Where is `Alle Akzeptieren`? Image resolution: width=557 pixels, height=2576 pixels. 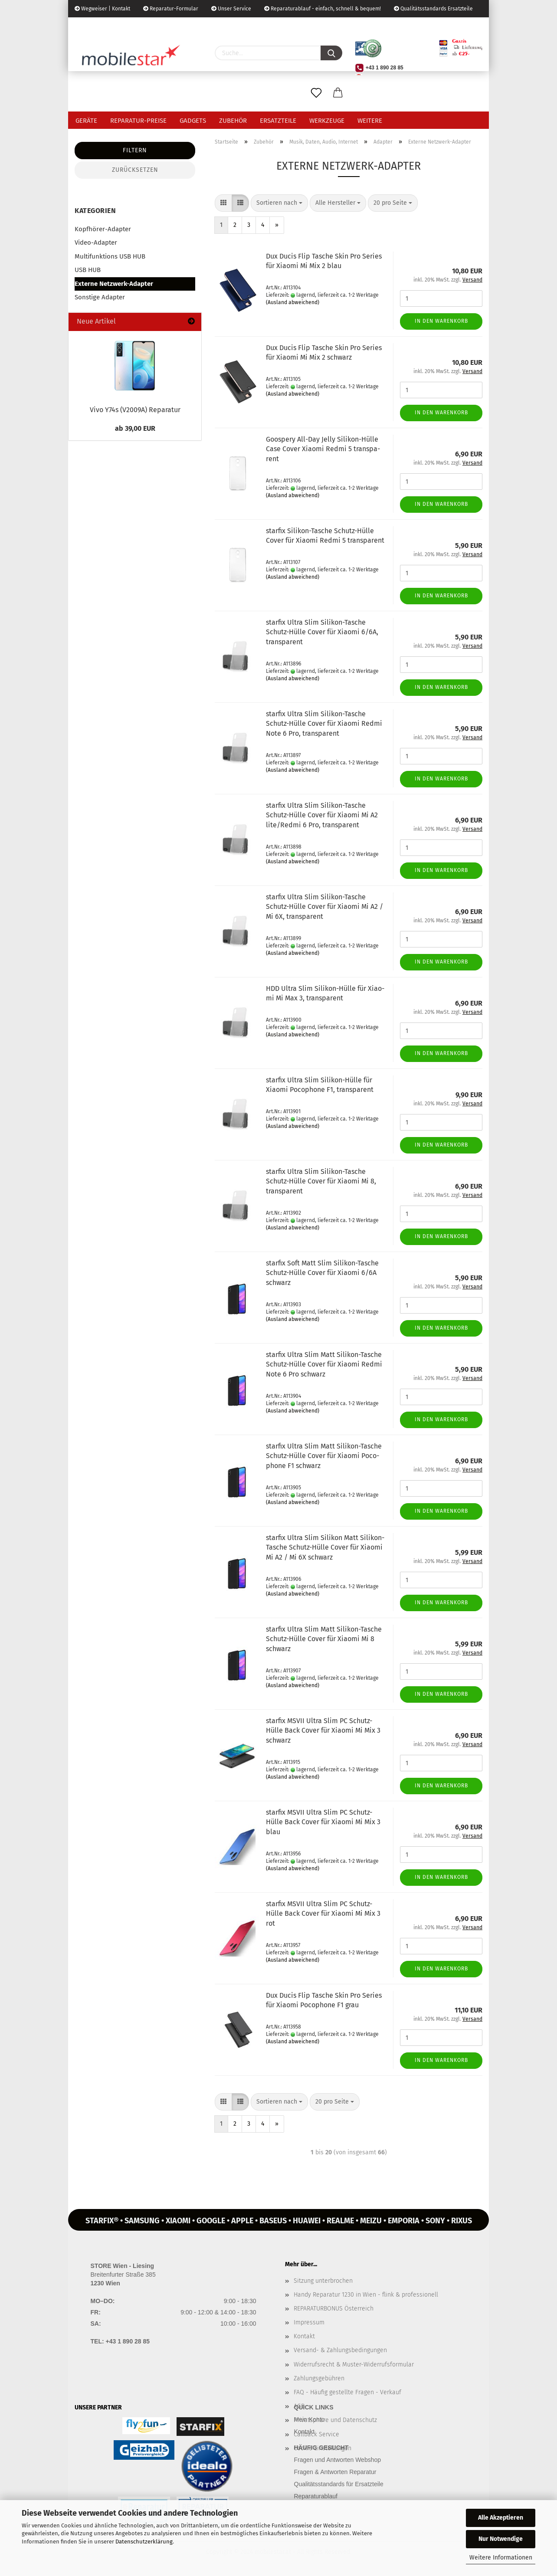 Alle Akzeptieren is located at coordinates (500, 2517).